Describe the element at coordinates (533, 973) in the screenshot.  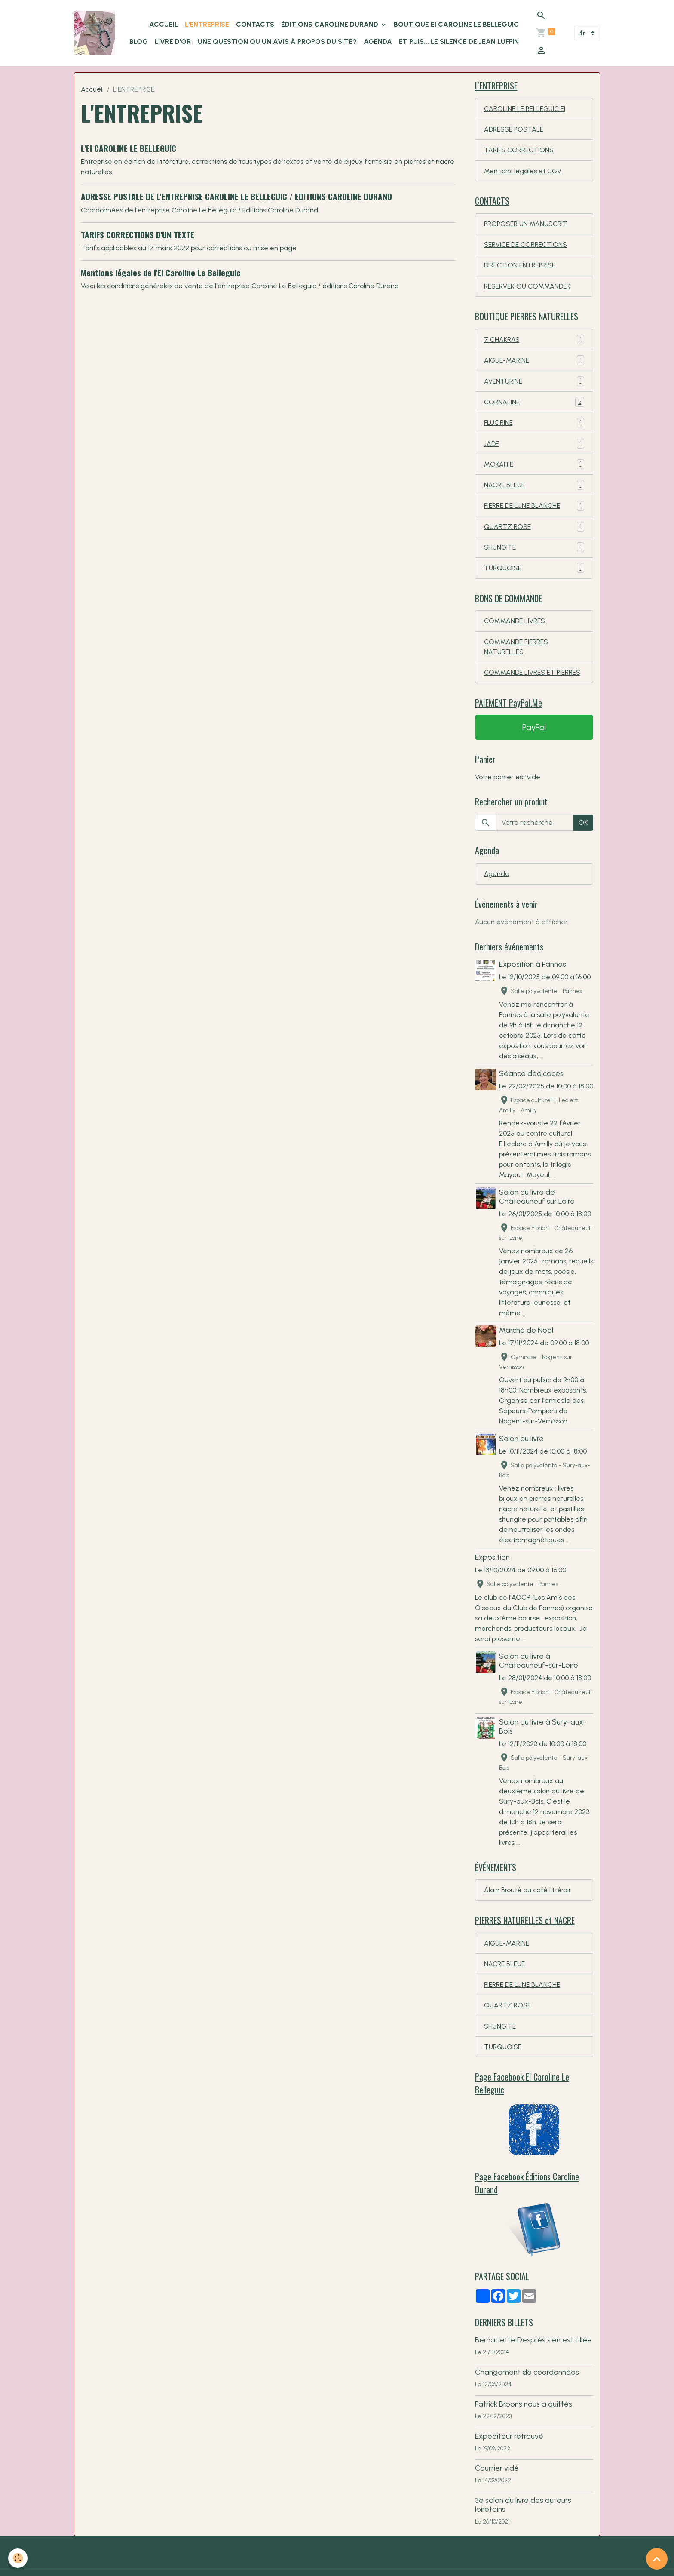
I see `Exposition à Pannes` at that location.